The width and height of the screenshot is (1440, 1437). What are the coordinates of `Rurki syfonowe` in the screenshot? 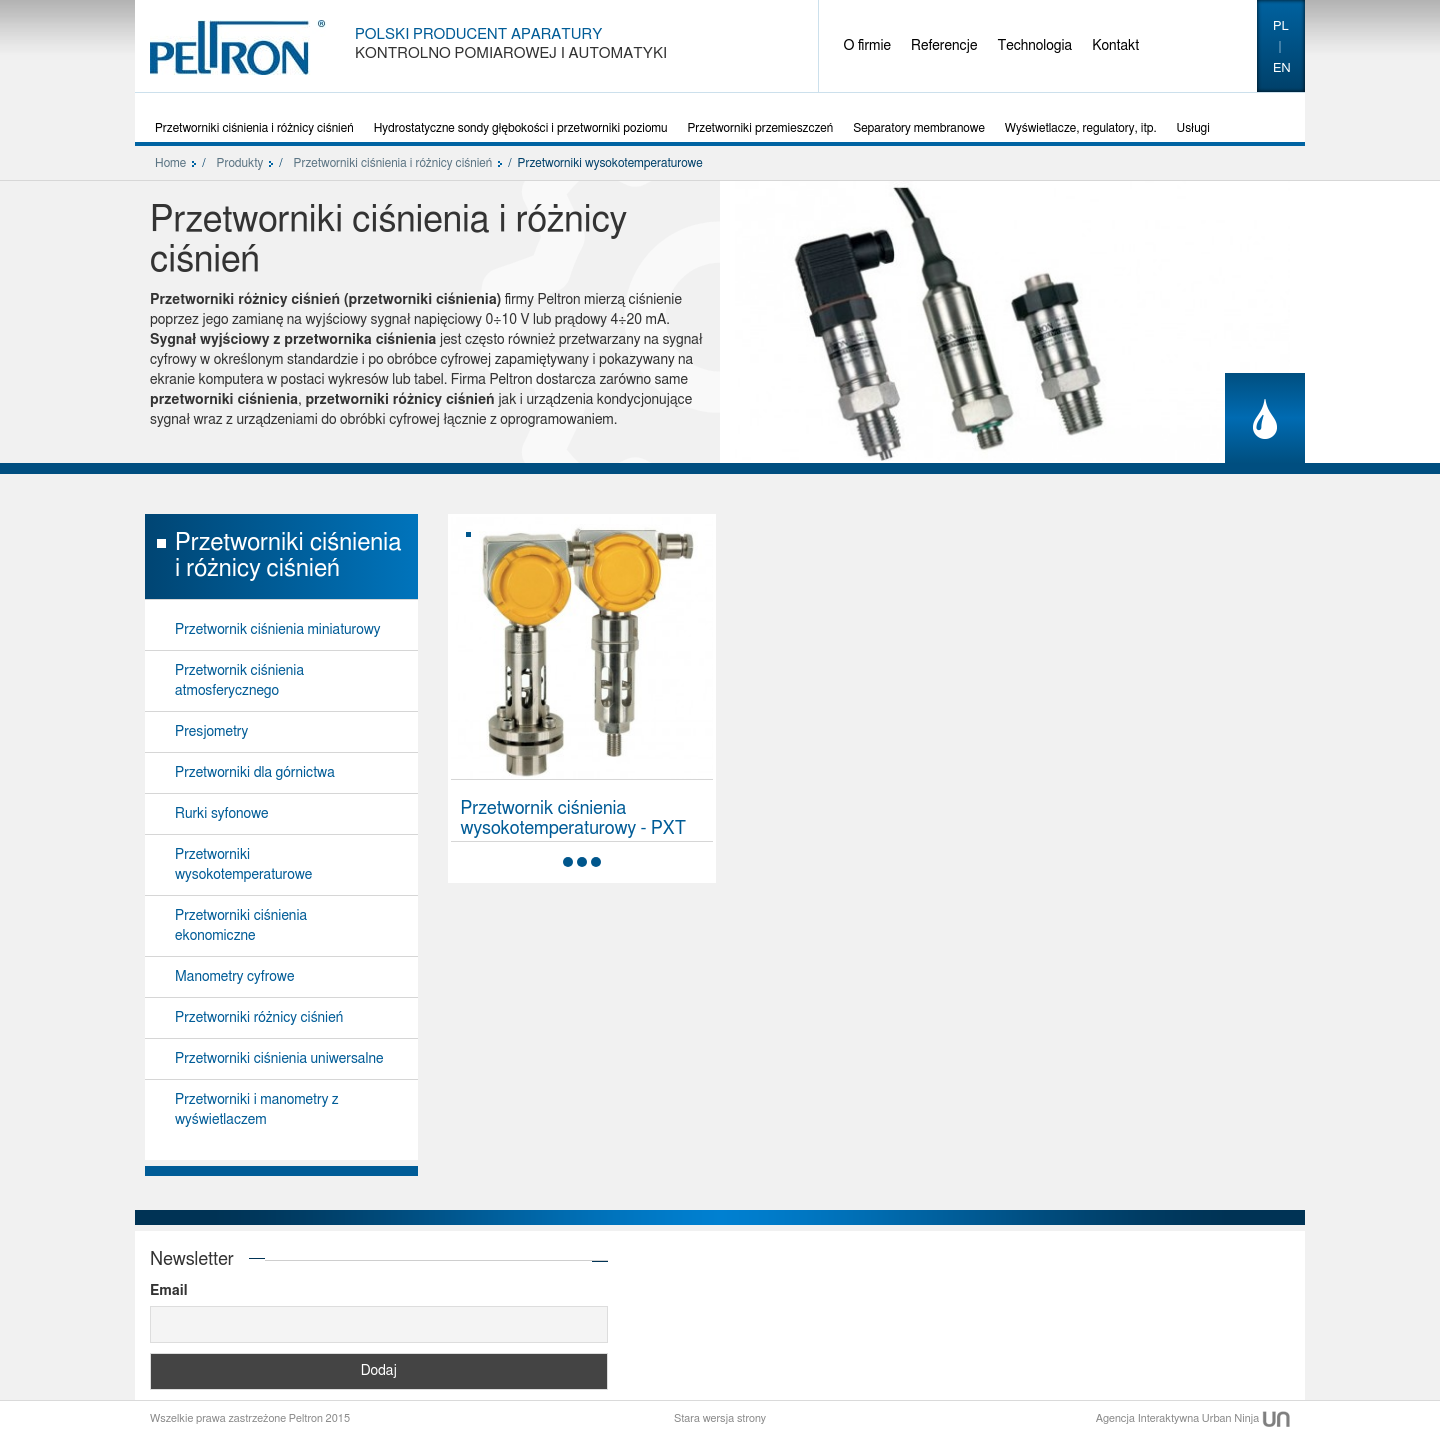 It's located at (221, 814).